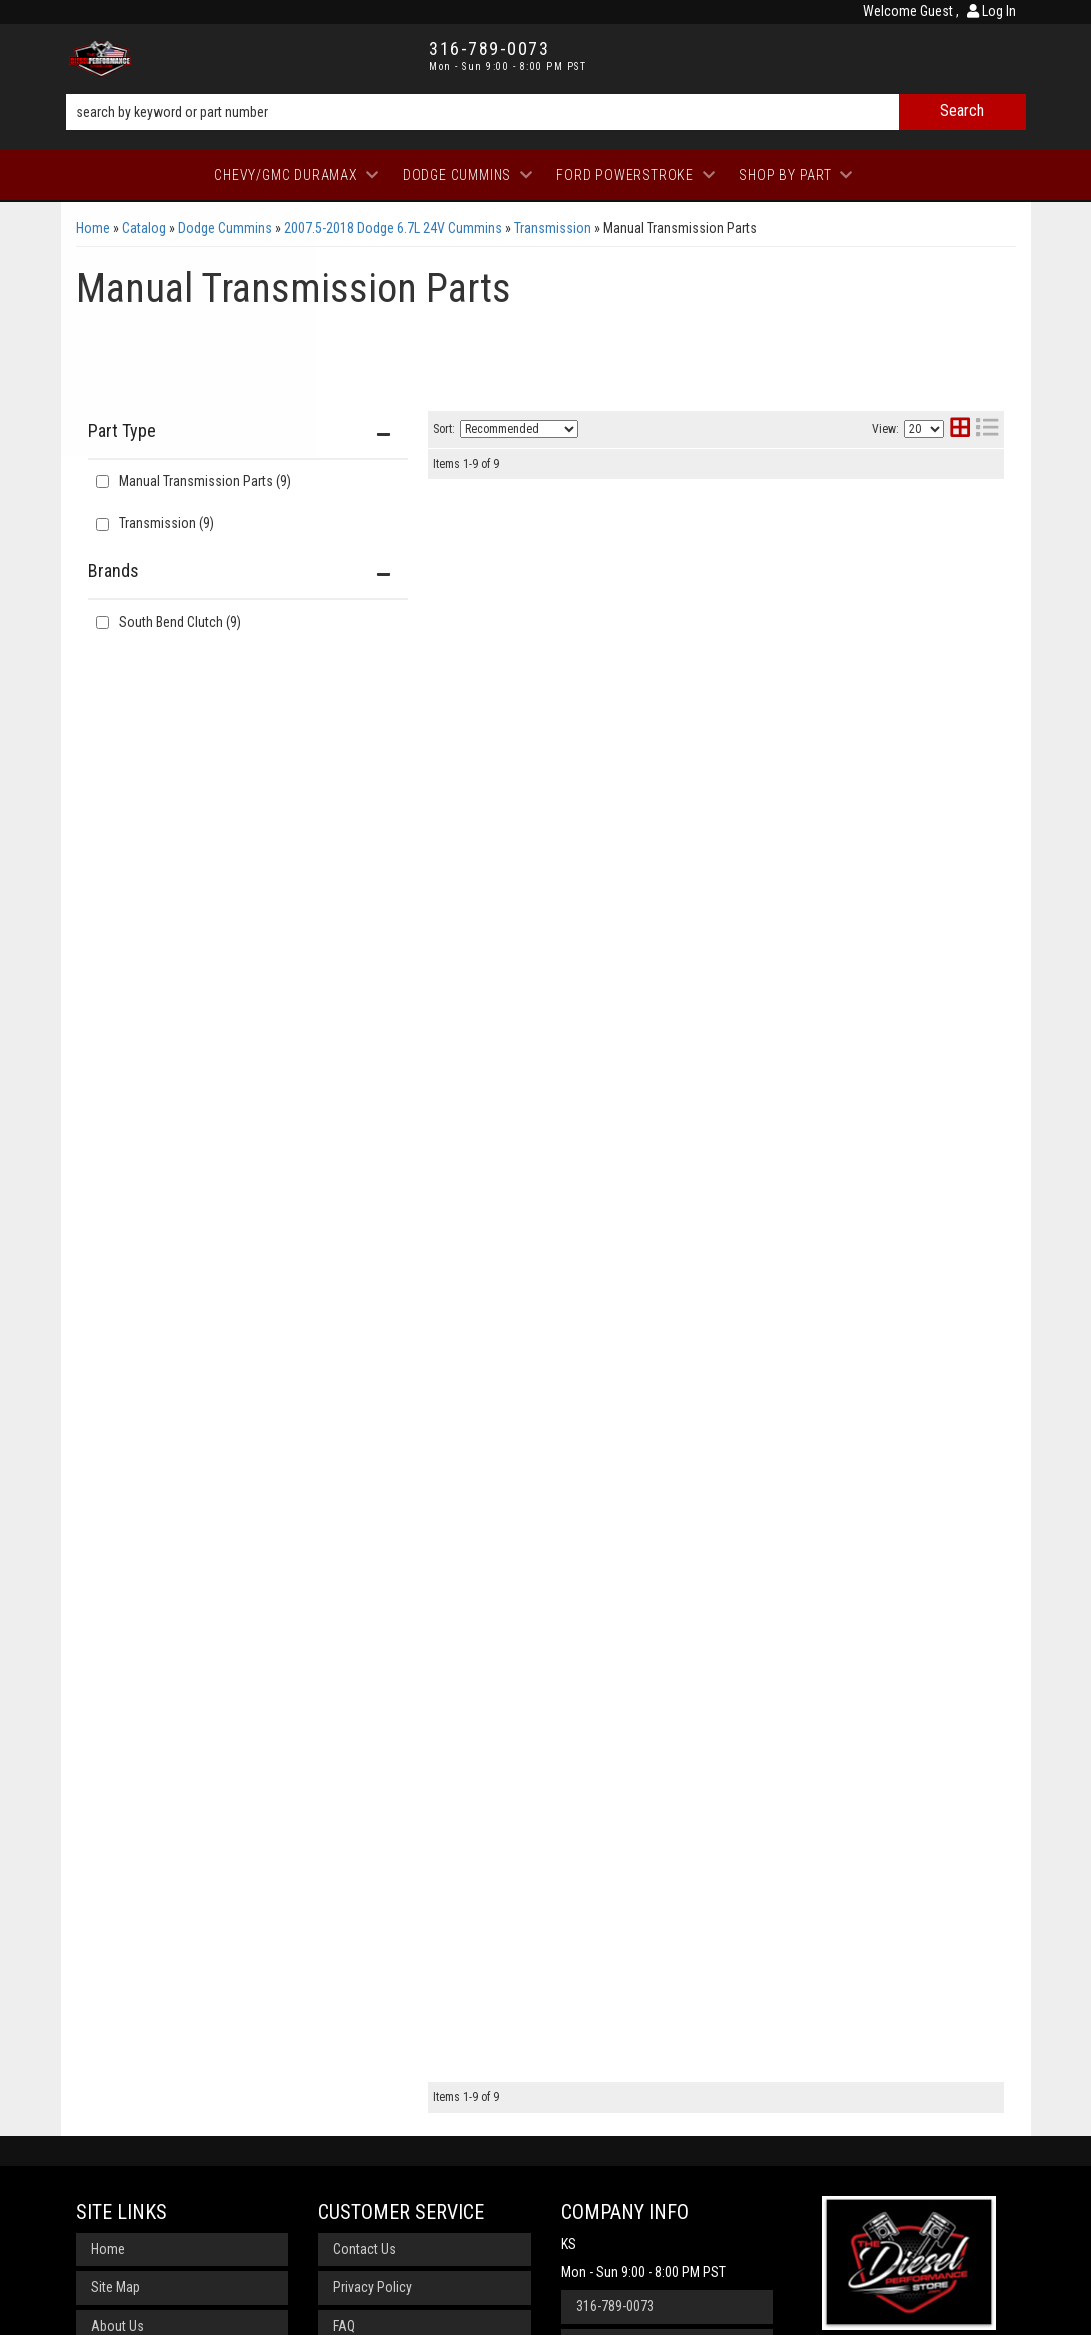 Image resolution: width=1091 pixels, height=2335 pixels. I want to click on [list layout], so click(987, 429).